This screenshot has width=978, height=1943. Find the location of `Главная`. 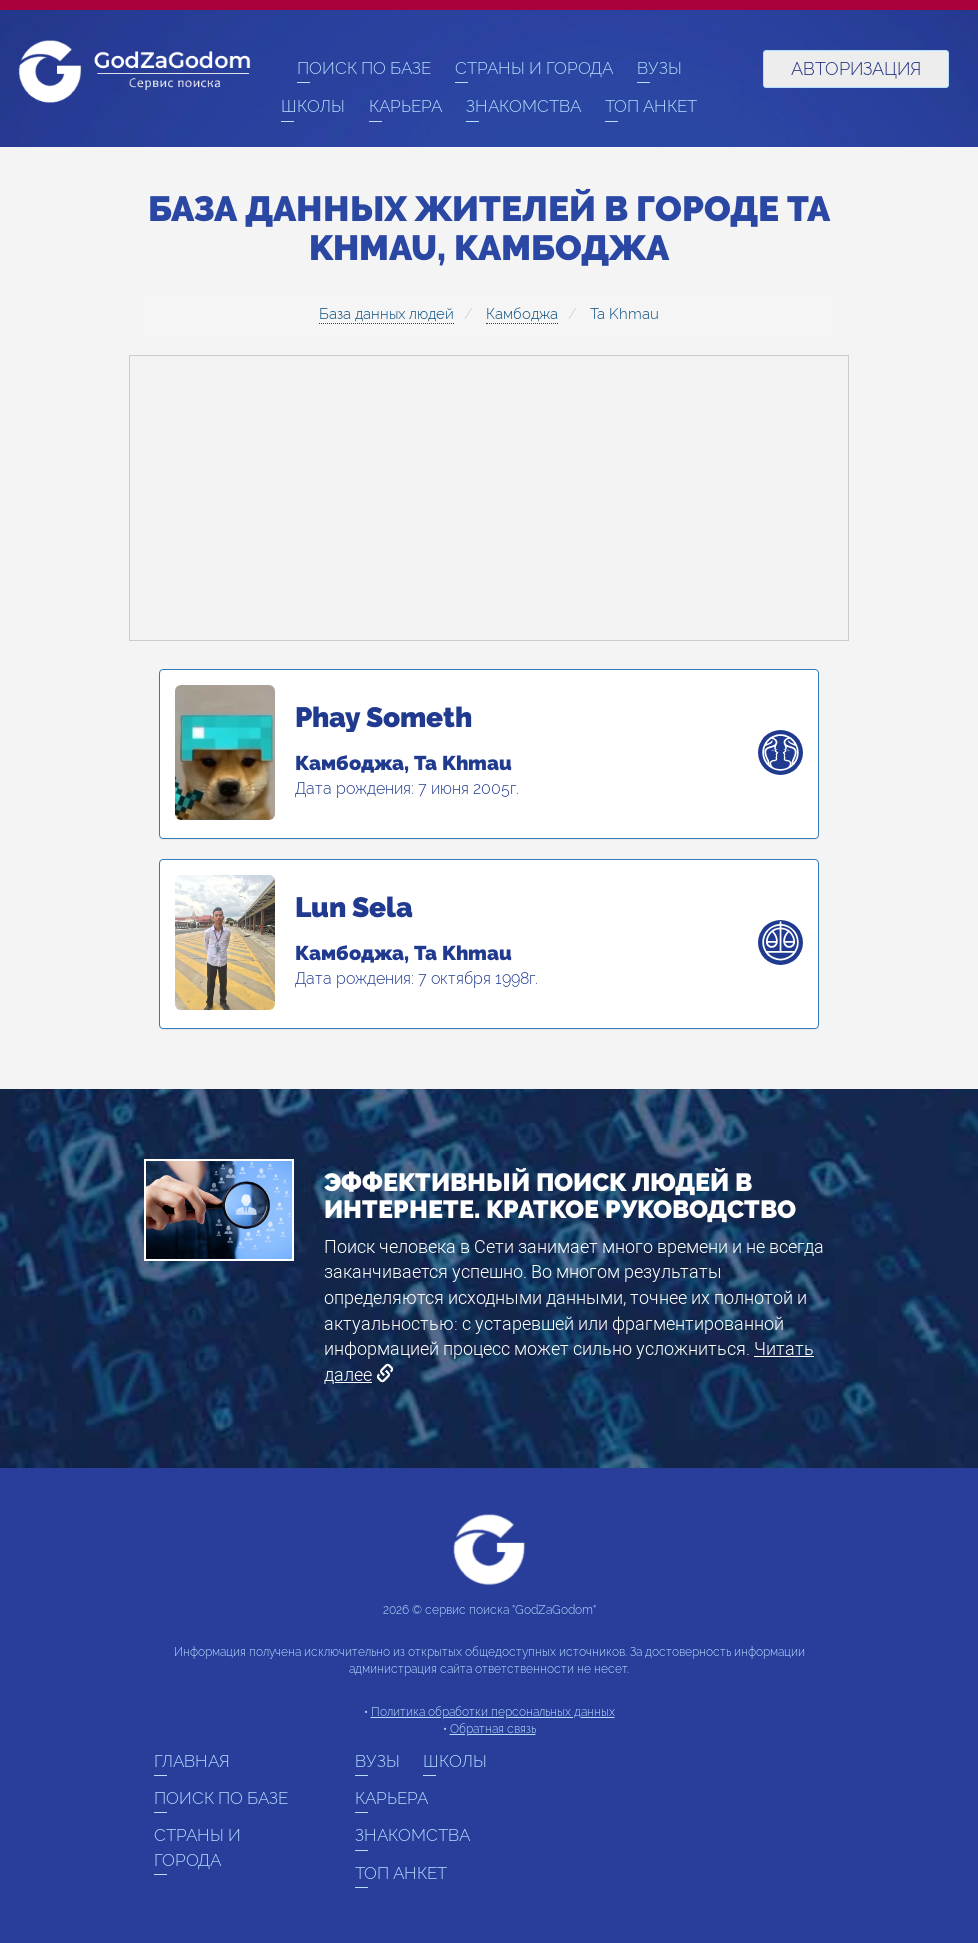

Главная is located at coordinates (192, 1761).